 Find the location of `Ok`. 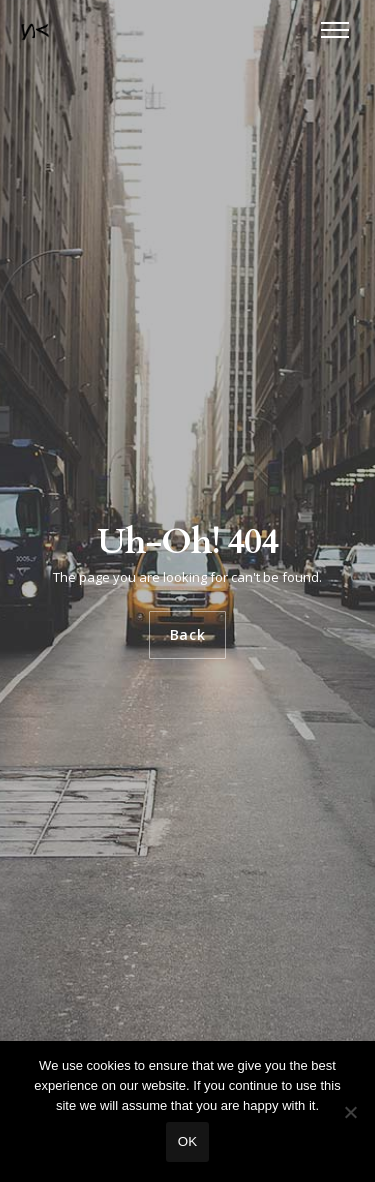

Ok is located at coordinates (187, 1141).